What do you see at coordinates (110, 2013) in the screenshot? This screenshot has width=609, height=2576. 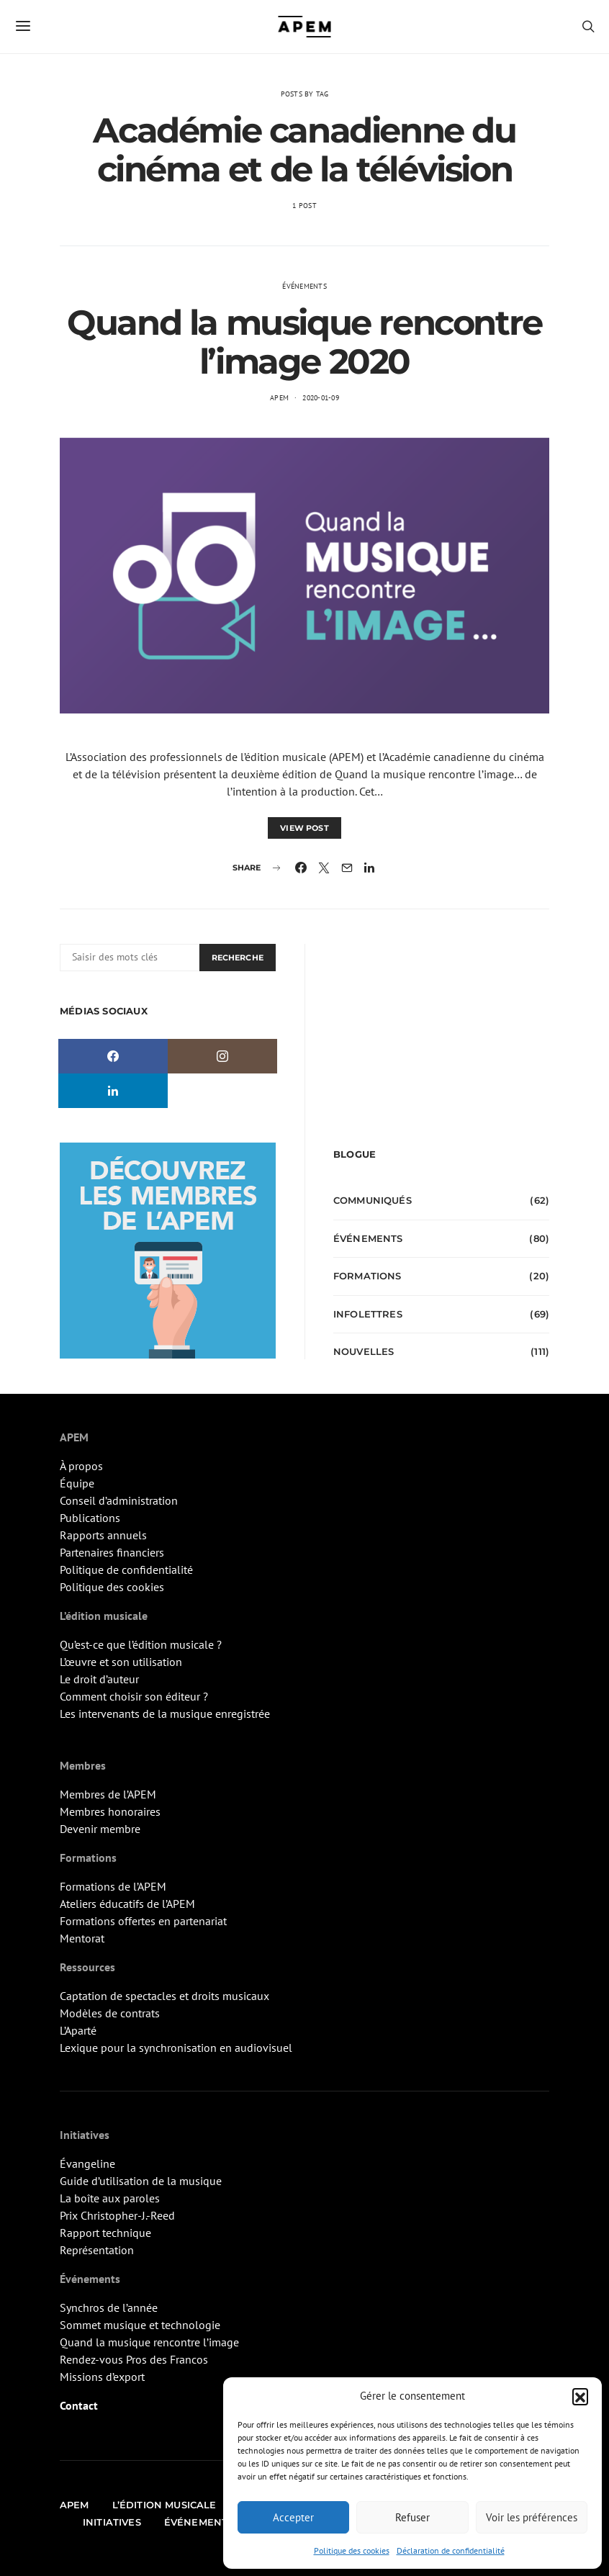 I see `Modèles de contrats` at bounding box center [110, 2013].